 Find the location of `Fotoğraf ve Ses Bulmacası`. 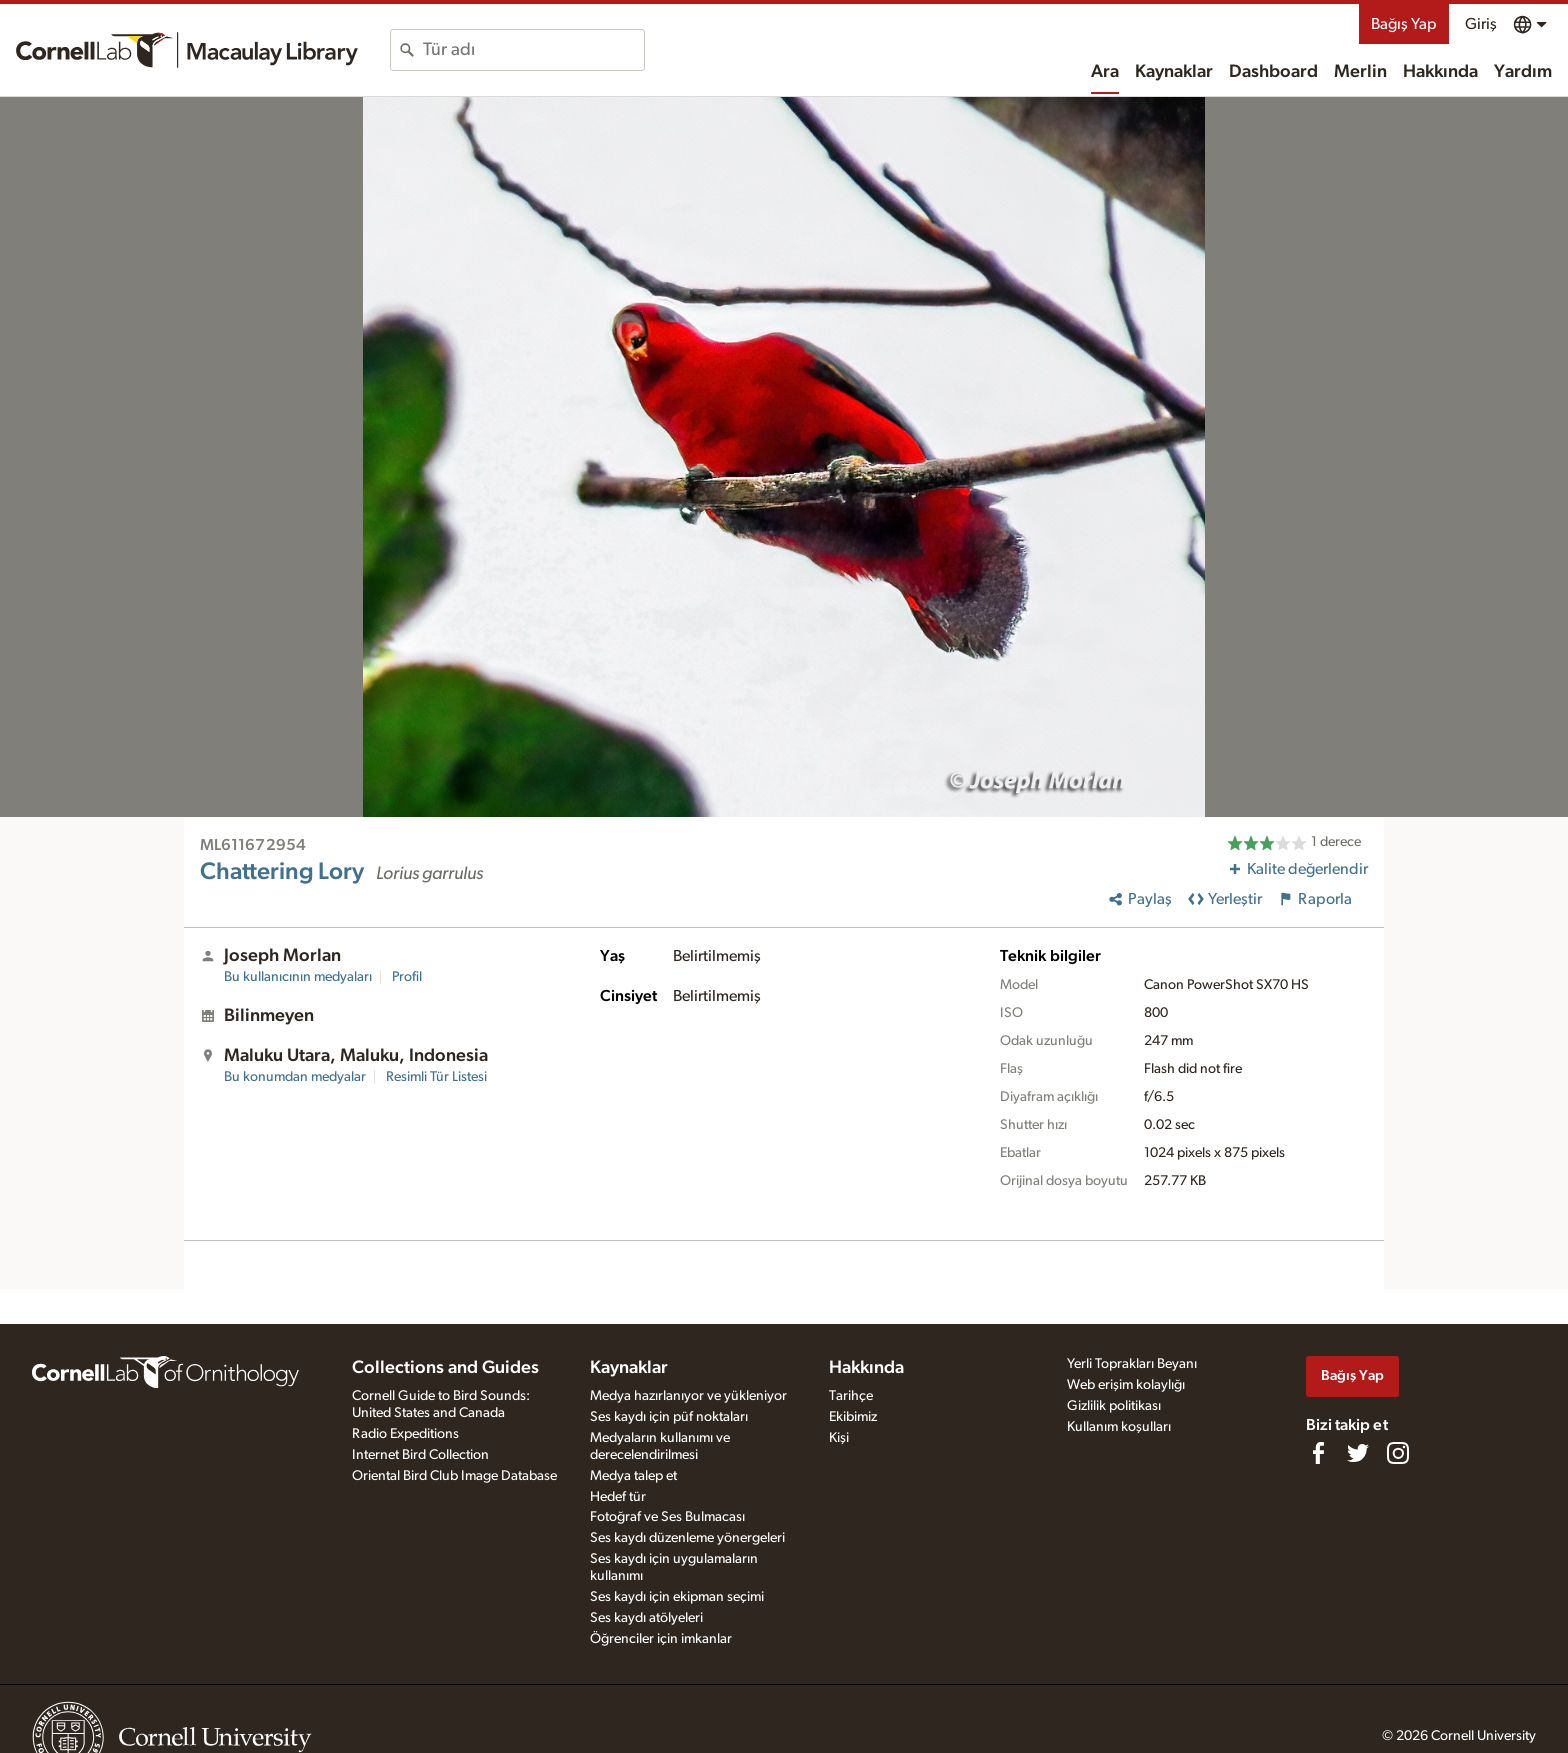

Fotoğraf ve Ses Bulmacası is located at coordinates (667, 1517).